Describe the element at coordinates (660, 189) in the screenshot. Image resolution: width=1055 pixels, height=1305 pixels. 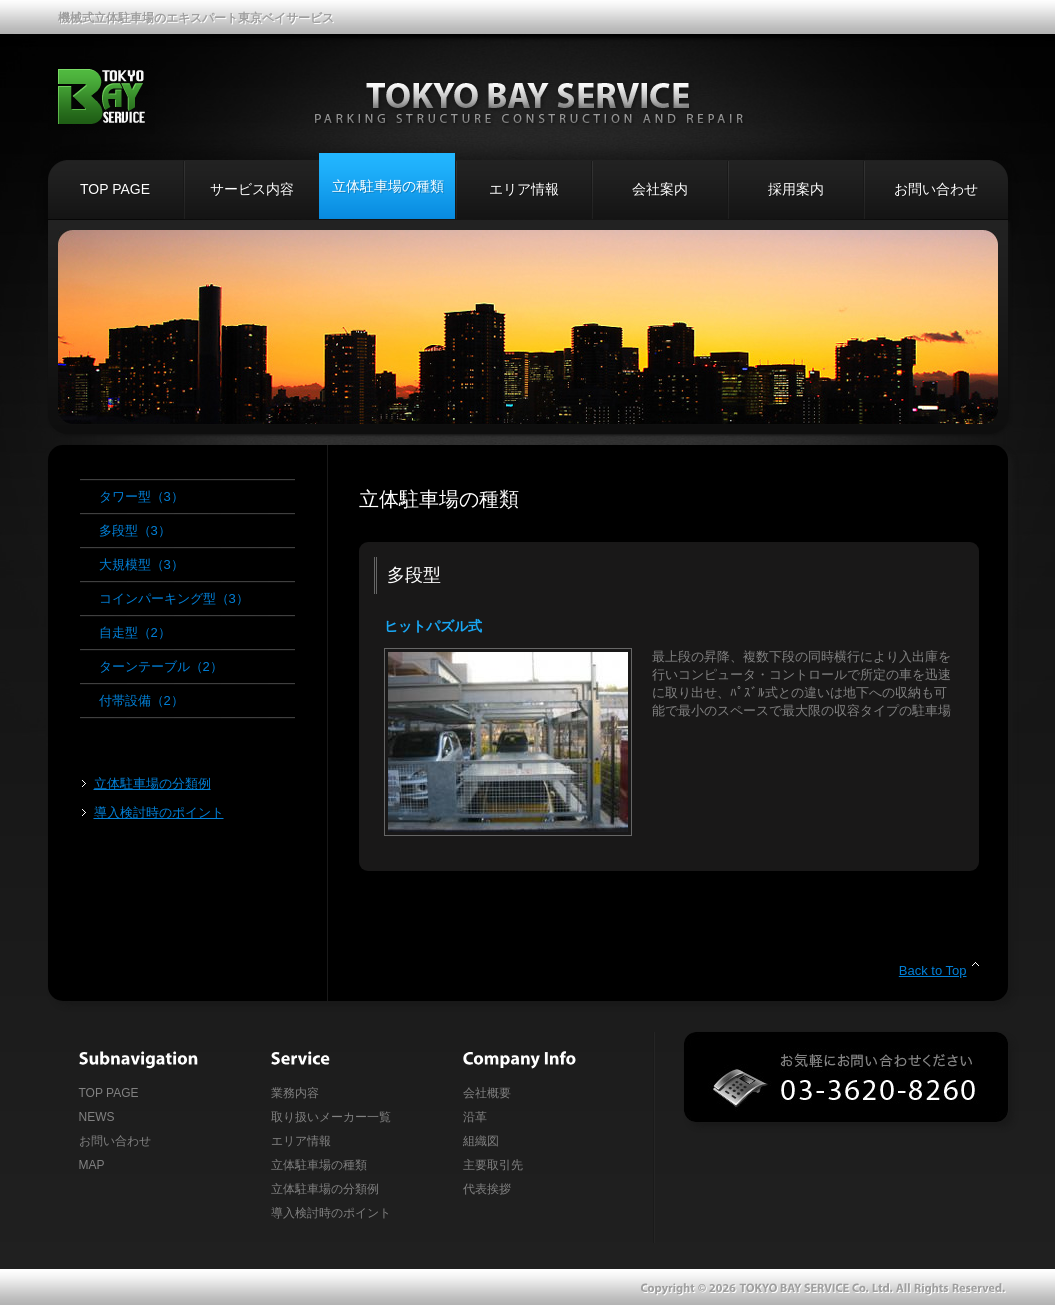
I see `会社案内` at that location.